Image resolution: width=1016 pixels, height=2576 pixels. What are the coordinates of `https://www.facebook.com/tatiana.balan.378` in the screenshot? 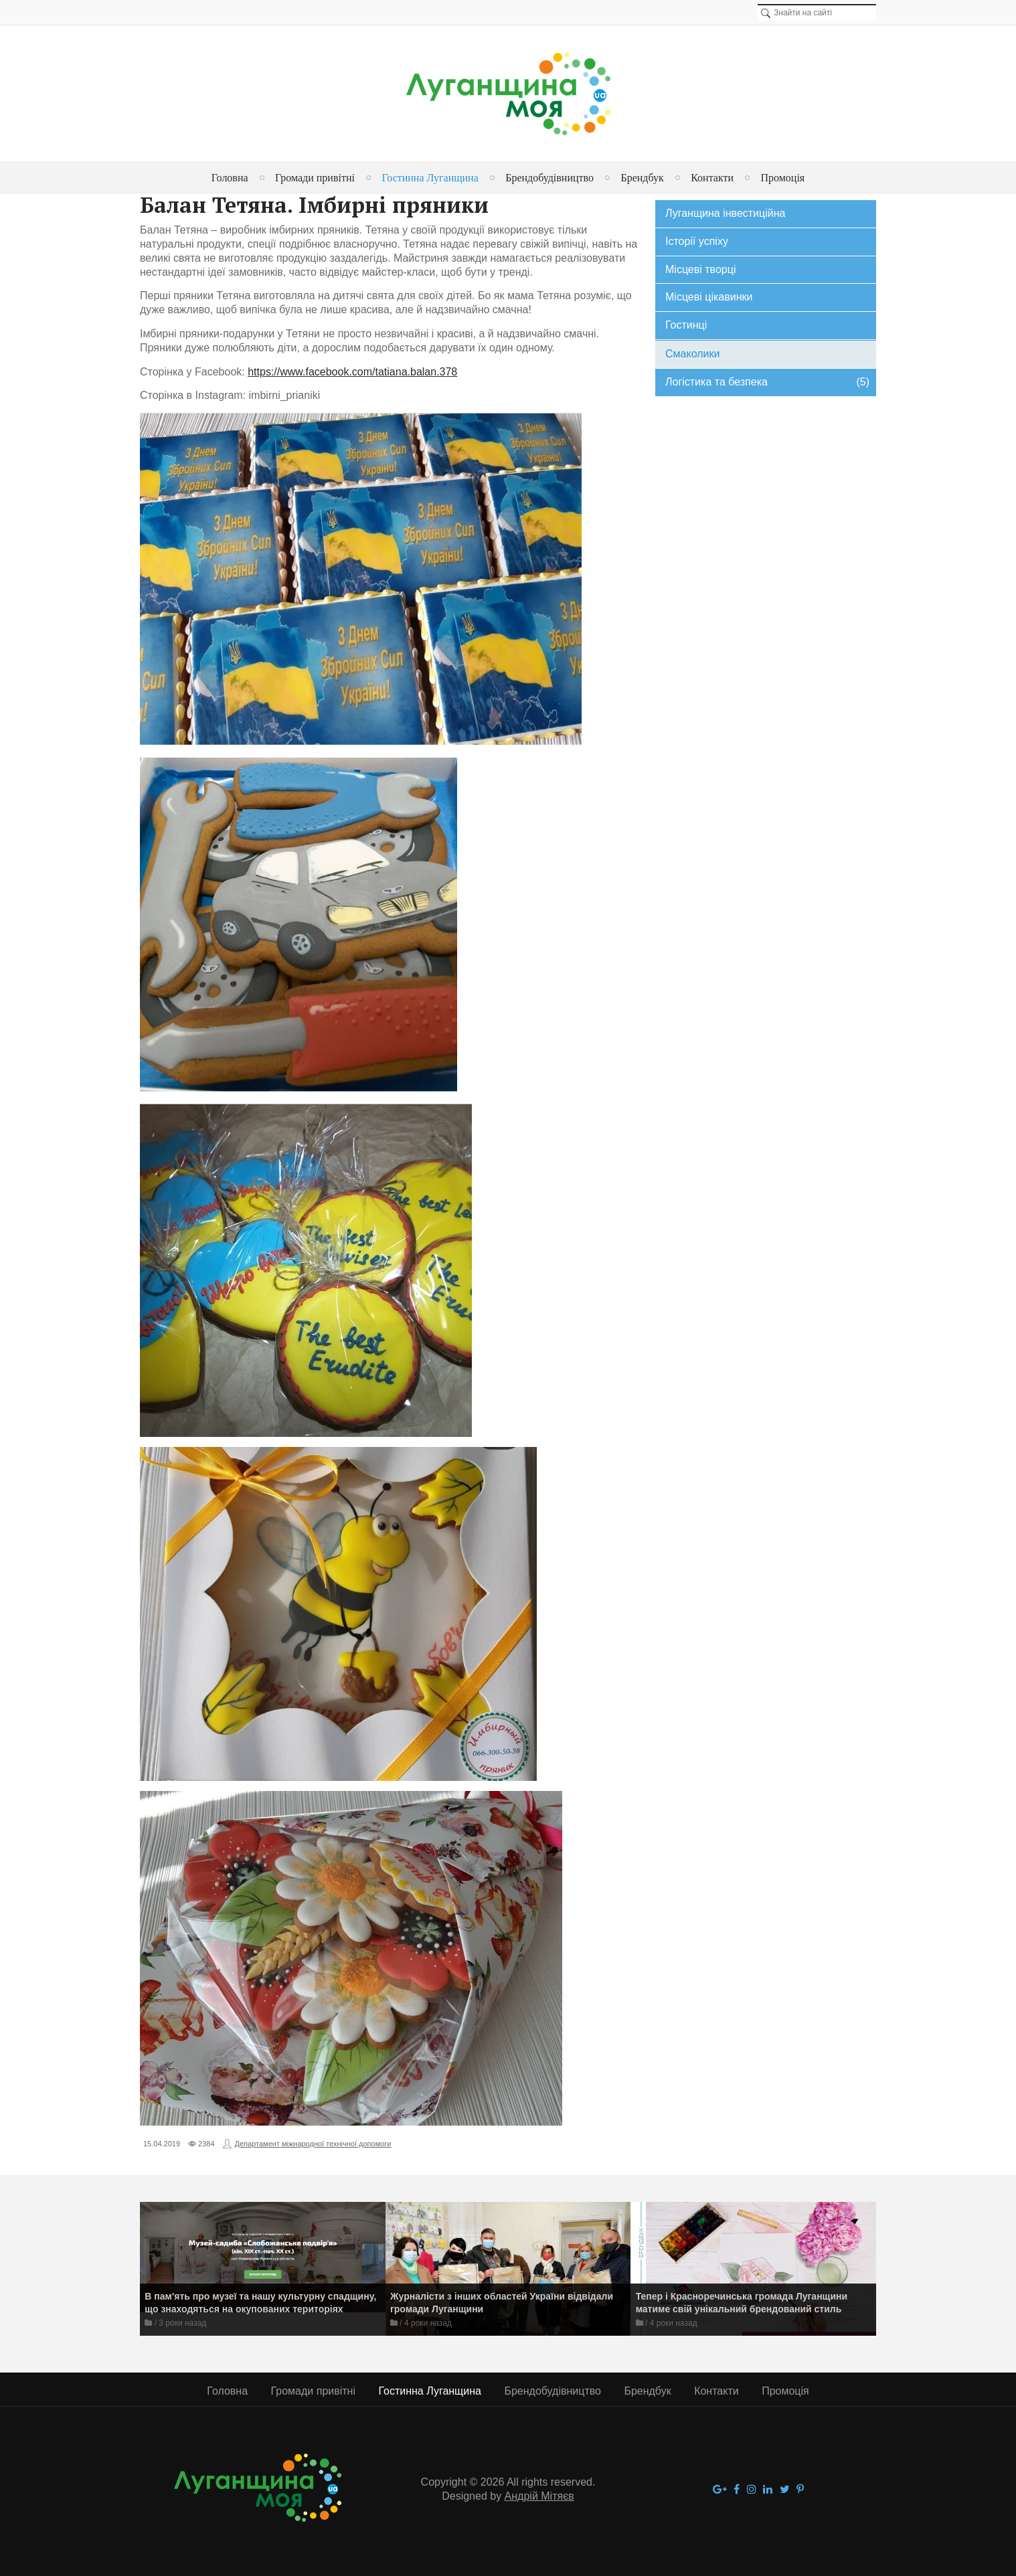 It's located at (352, 371).